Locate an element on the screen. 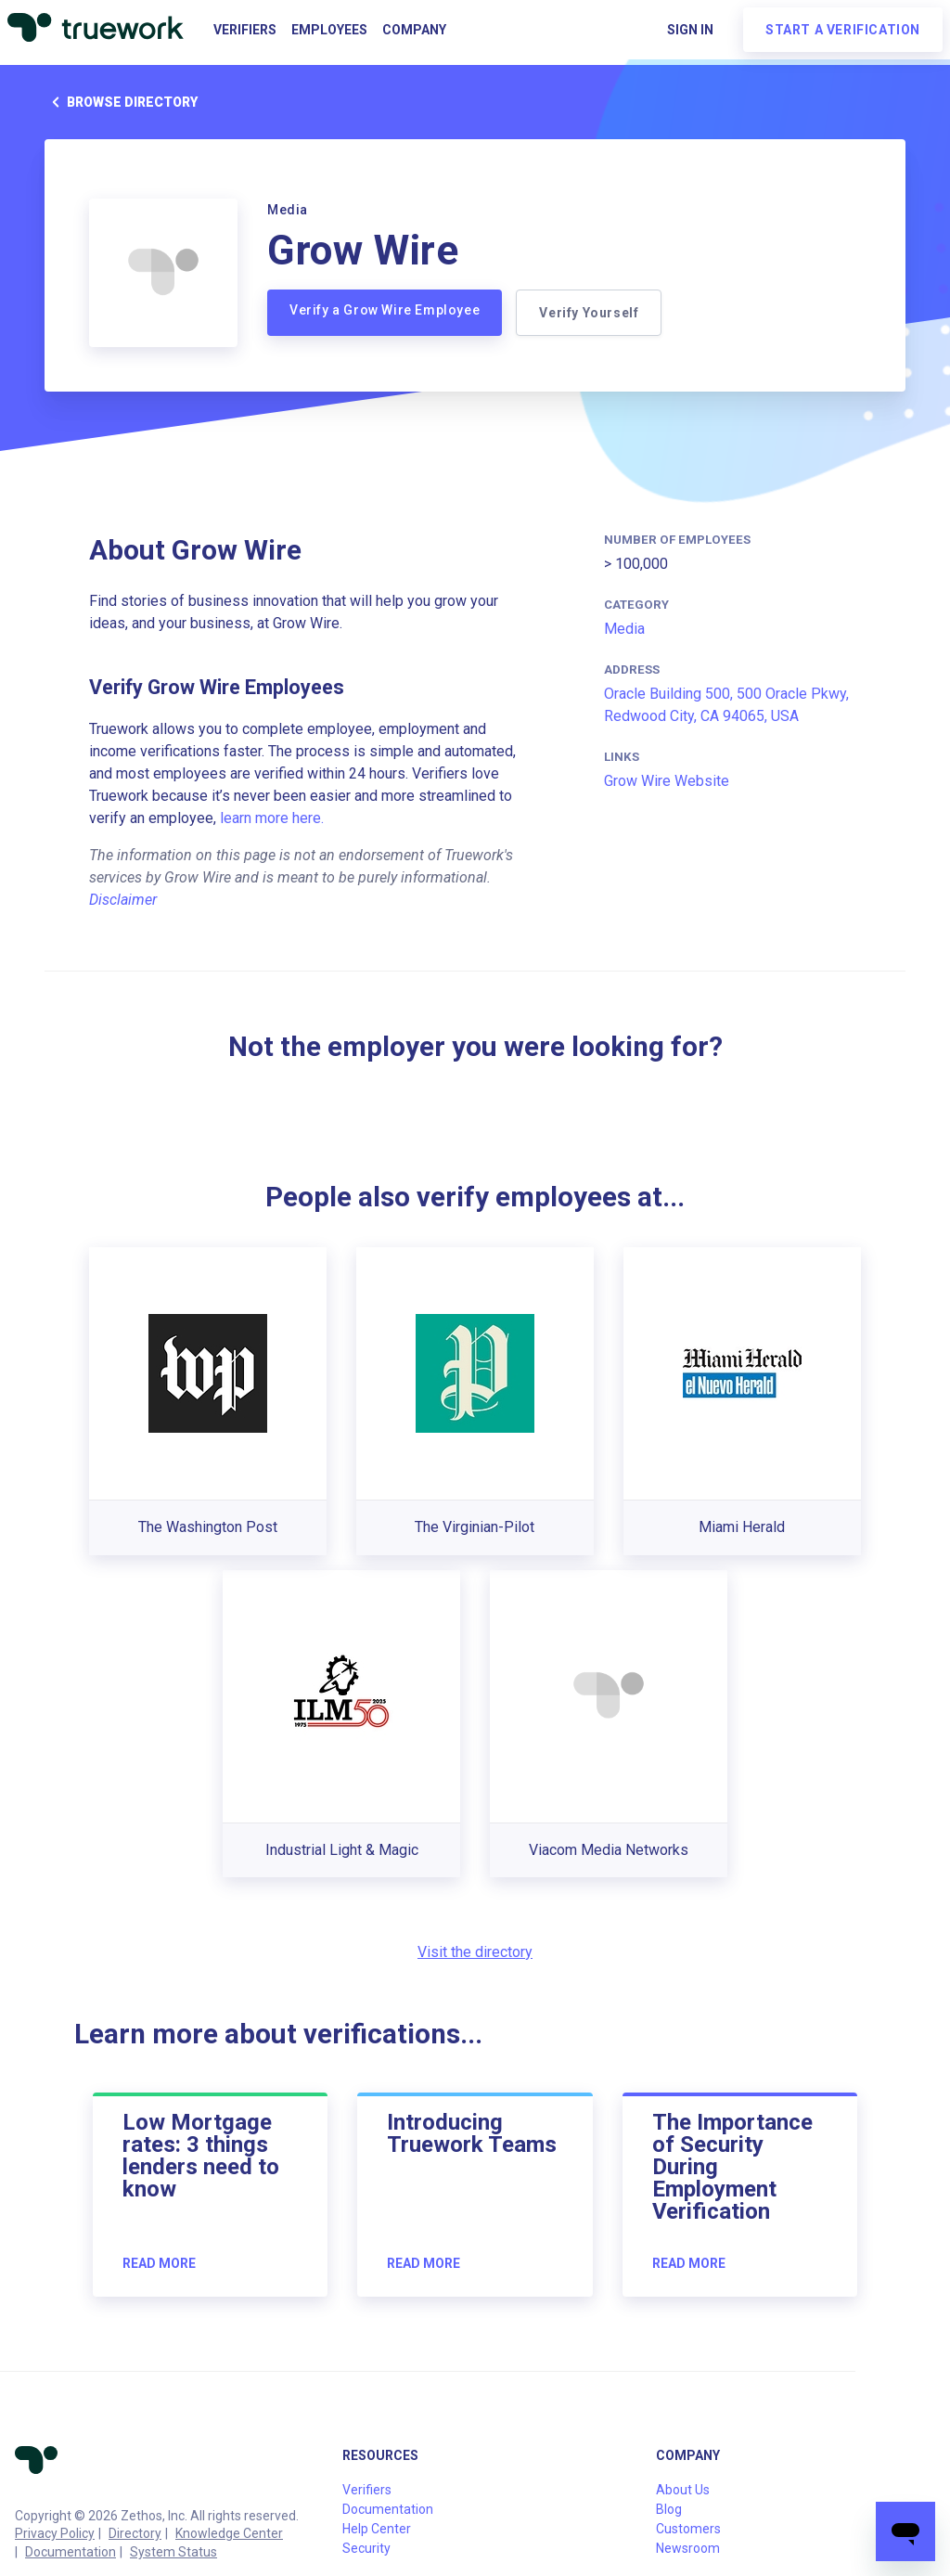  Sign in is located at coordinates (690, 29).